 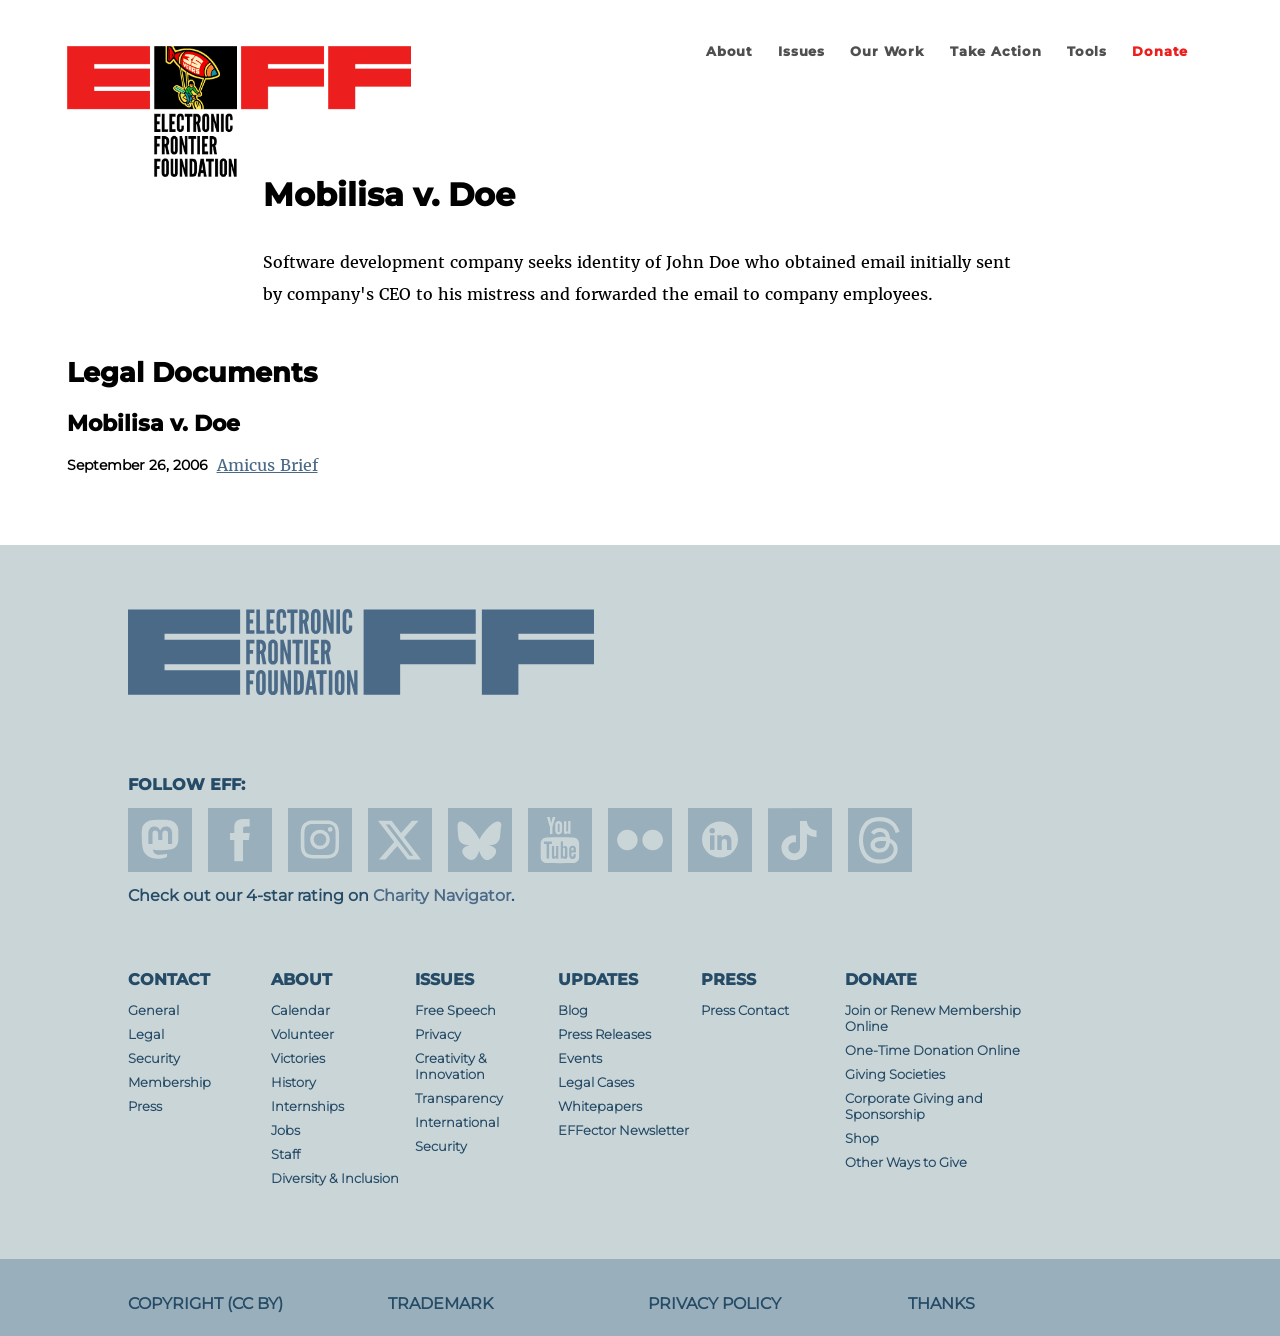 What do you see at coordinates (145, 1106) in the screenshot?
I see `Press` at bounding box center [145, 1106].